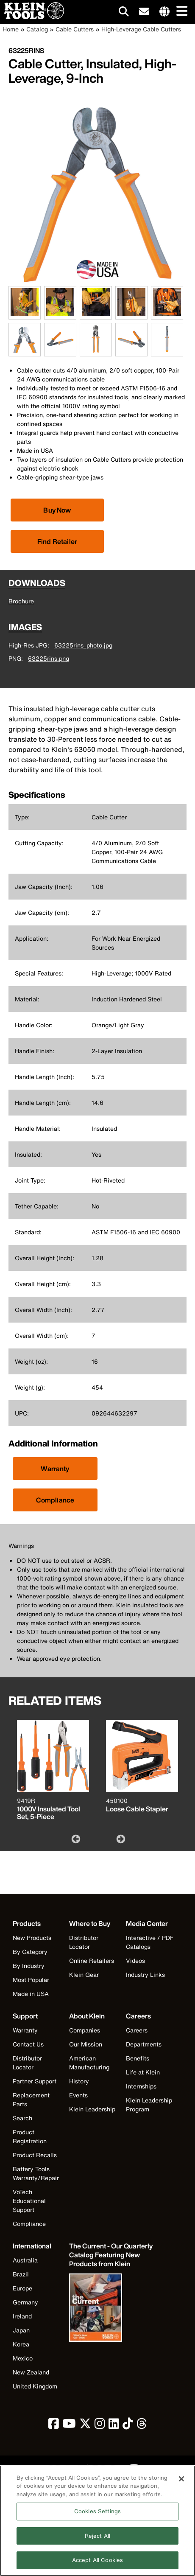 Image resolution: width=195 pixels, height=2576 pixels. Describe the element at coordinates (135, 1960) in the screenshot. I see `Videos` at that location.